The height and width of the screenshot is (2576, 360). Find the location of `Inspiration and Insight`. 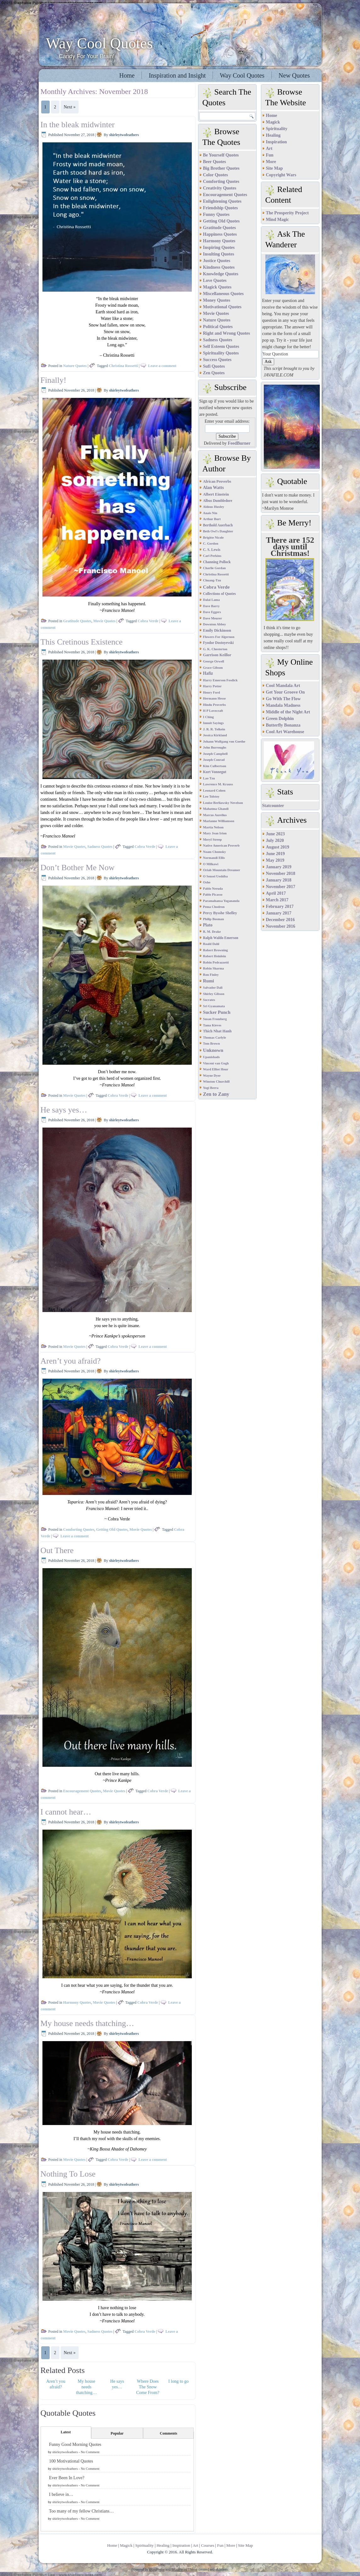

Inspiration and Insight is located at coordinates (177, 75).